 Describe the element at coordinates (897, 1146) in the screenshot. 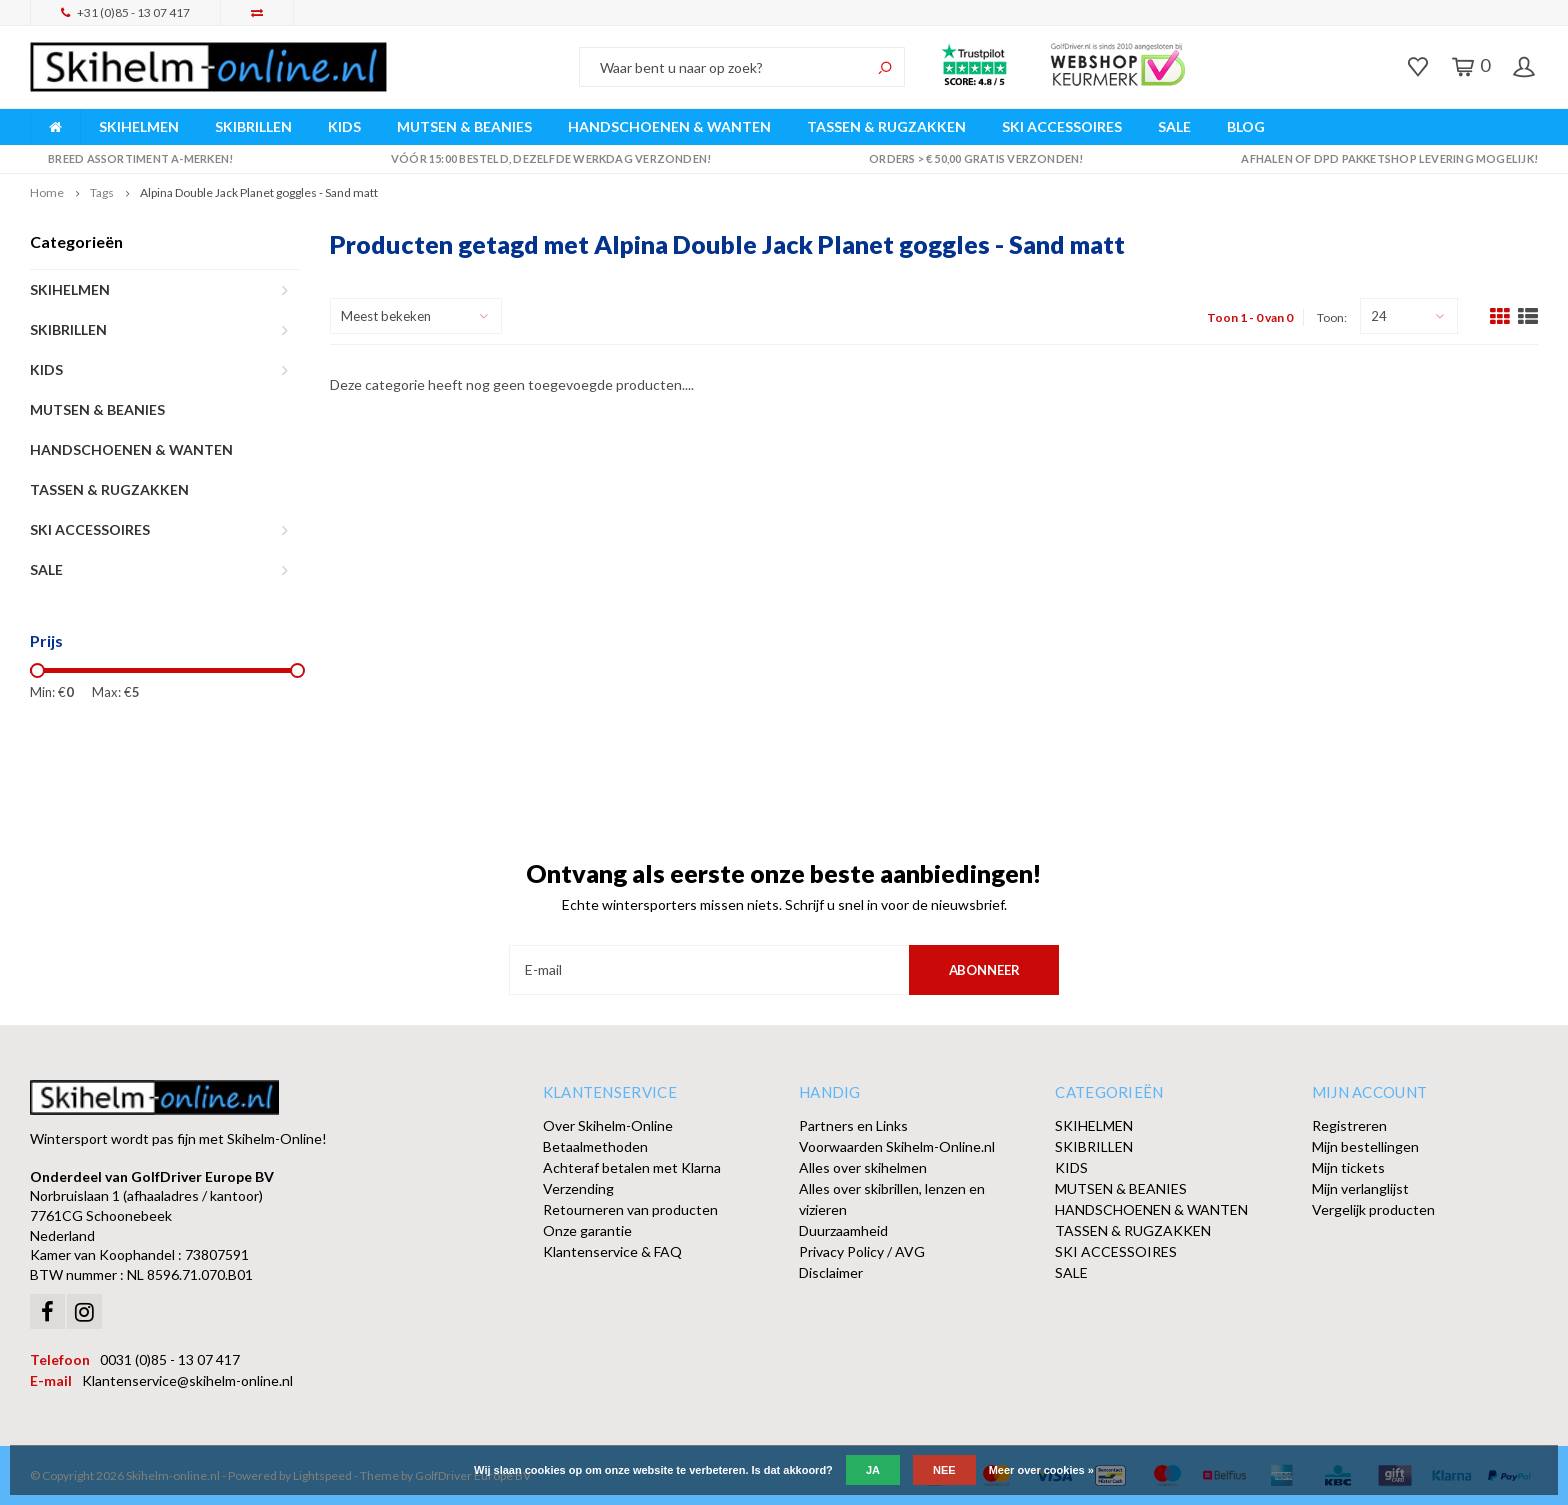

I see `Voorwaarden Skihelm-Online.nl` at that location.